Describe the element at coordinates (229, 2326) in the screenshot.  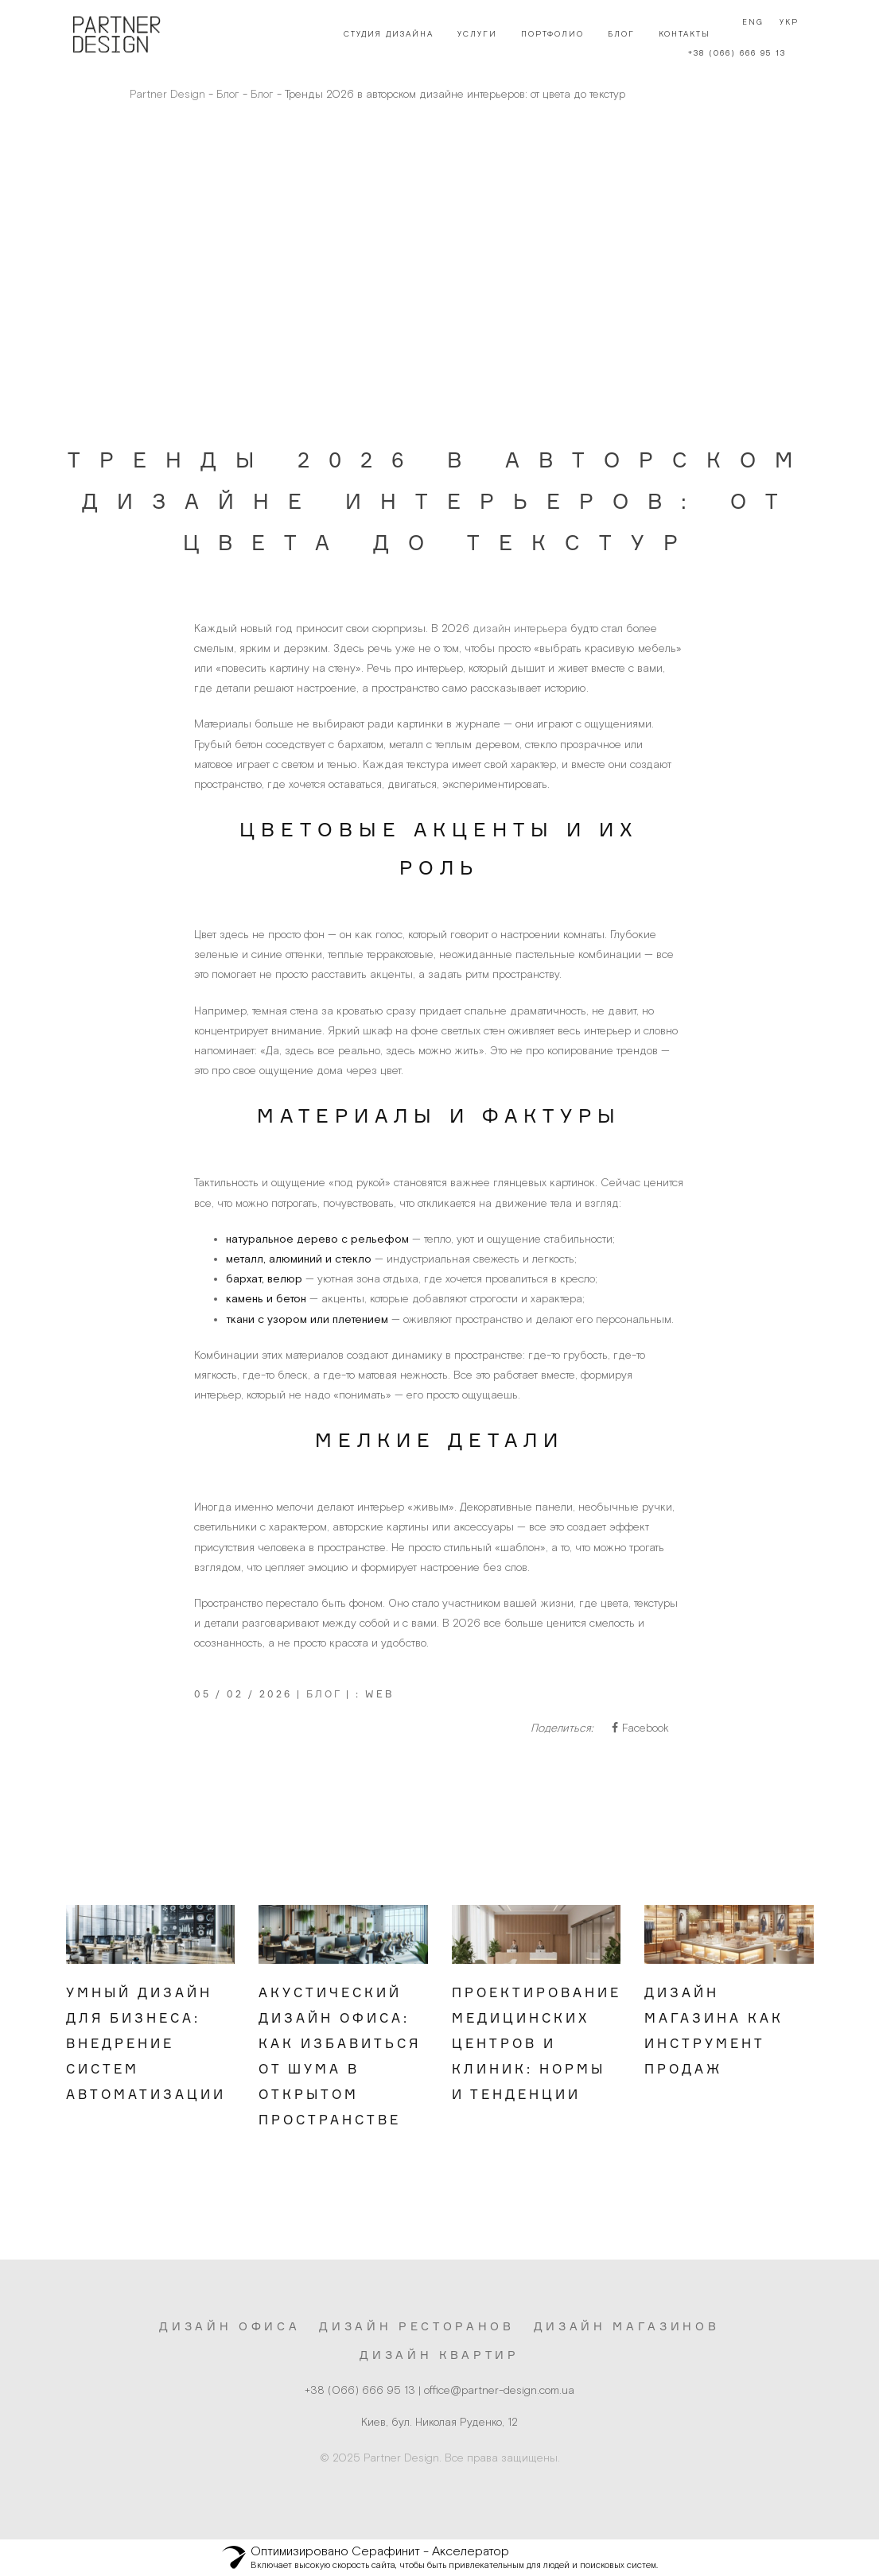
I see `Дизайн офиса` at that location.